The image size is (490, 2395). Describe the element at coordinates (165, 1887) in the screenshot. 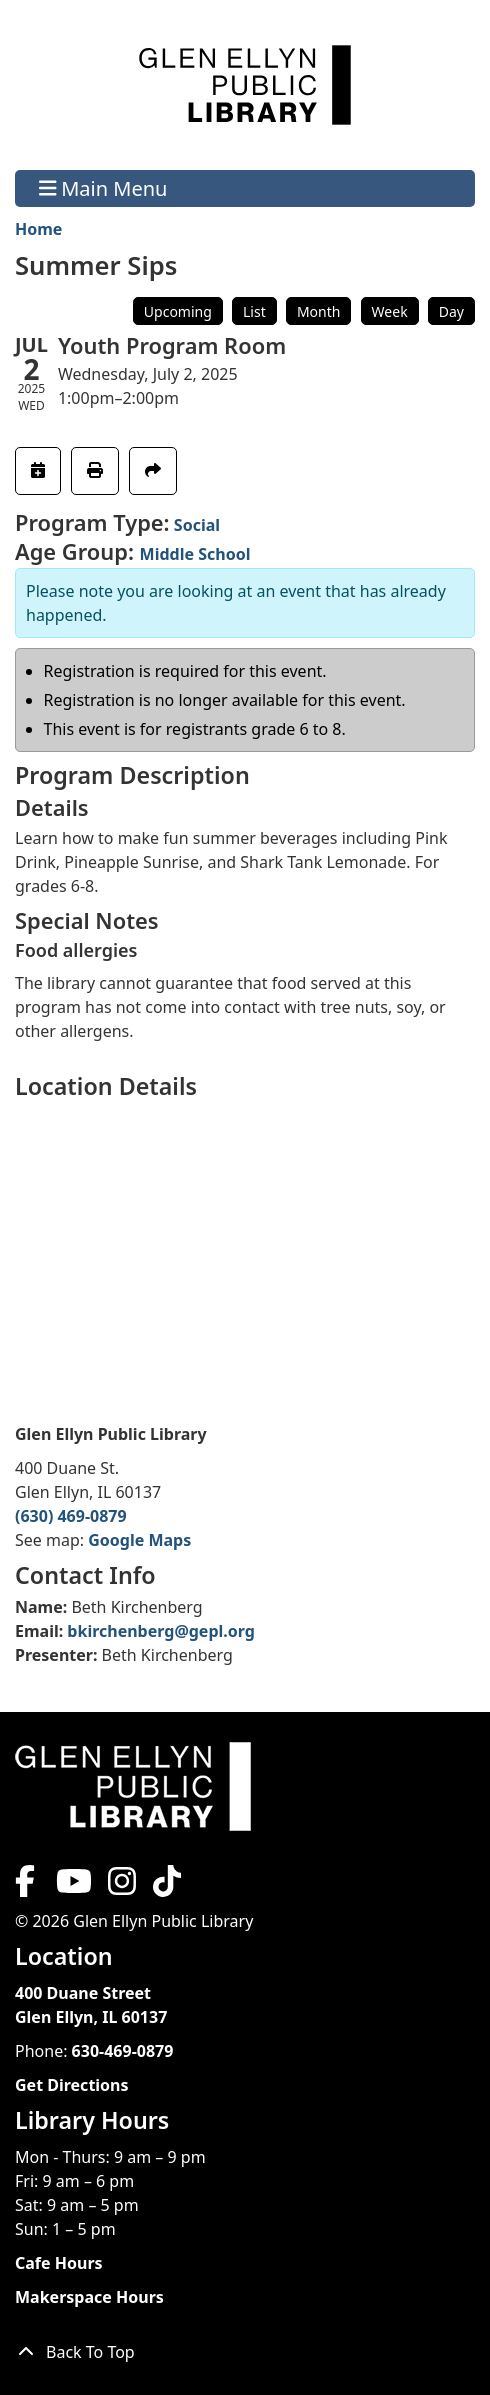

I see `[View Glen Ellyn Public Library on TikTok]` at that location.